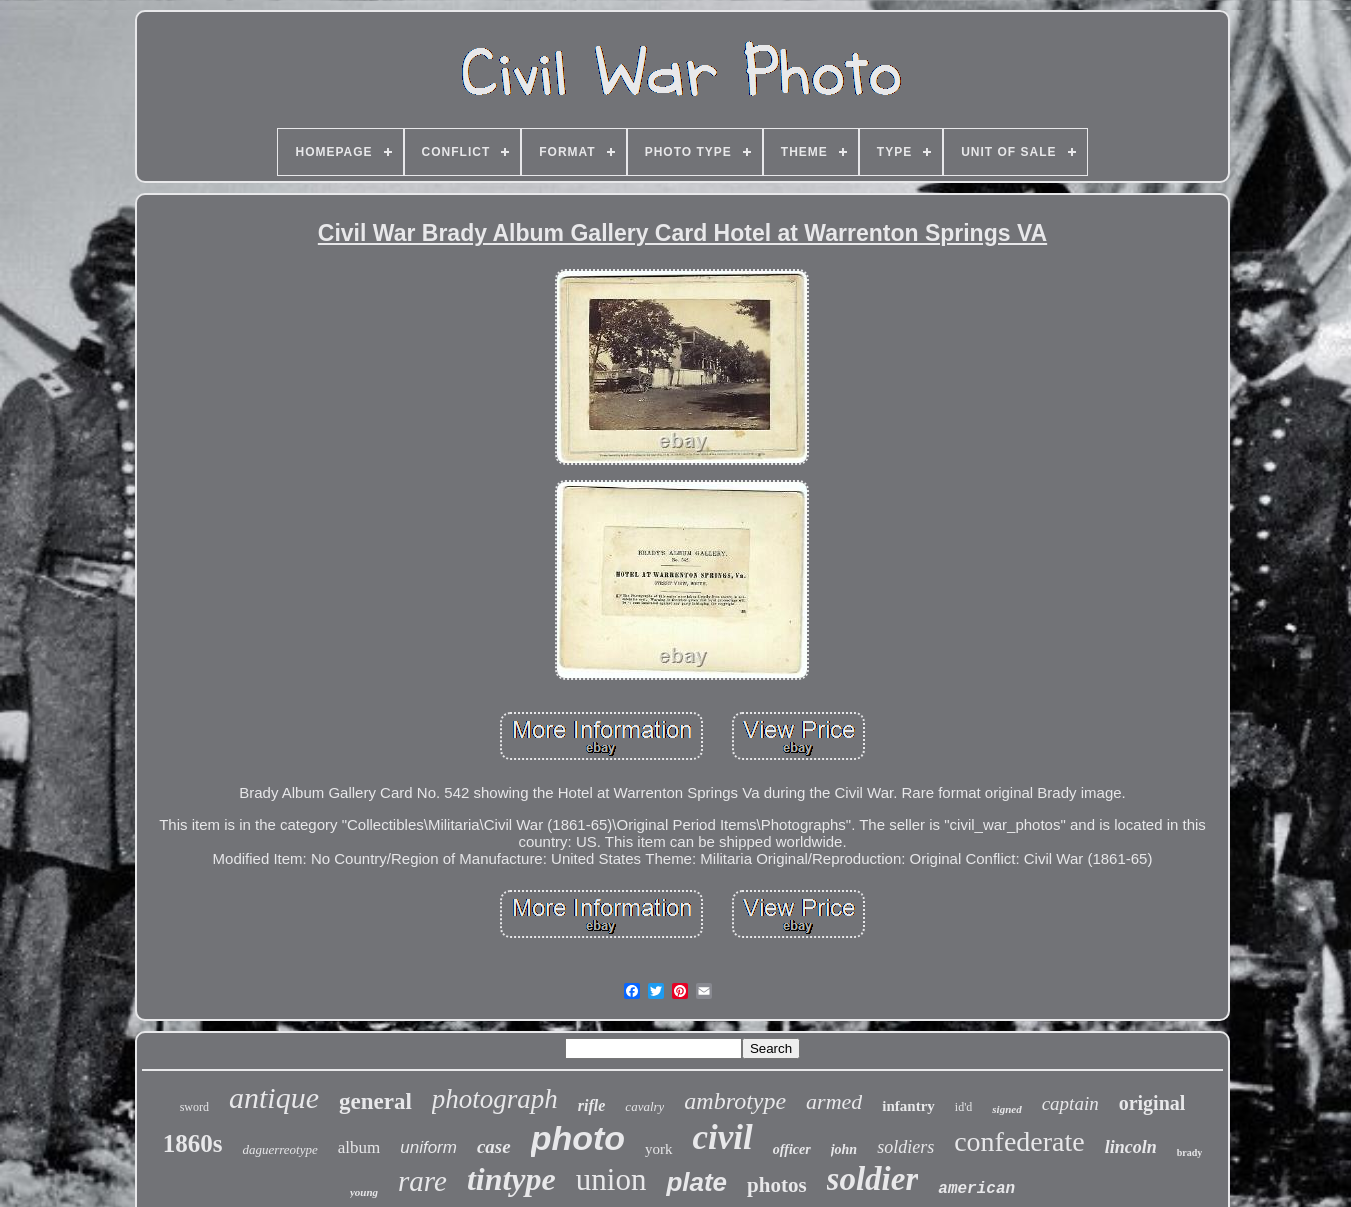 This screenshot has width=1351, height=1207. Describe the element at coordinates (873, 1179) in the screenshot. I see `soldier` at that location.